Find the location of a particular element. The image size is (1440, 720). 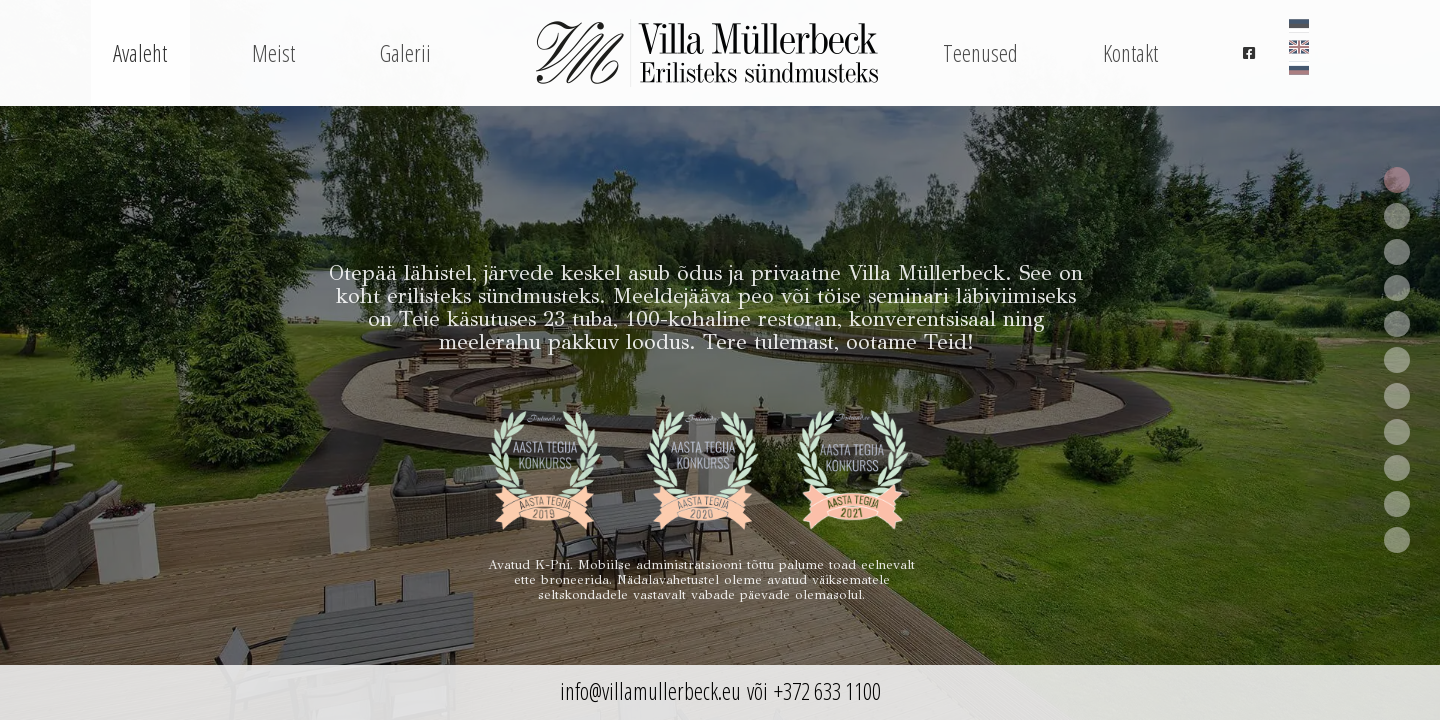

info@villamullerbeck.eu is located at coordinates (650, 691).